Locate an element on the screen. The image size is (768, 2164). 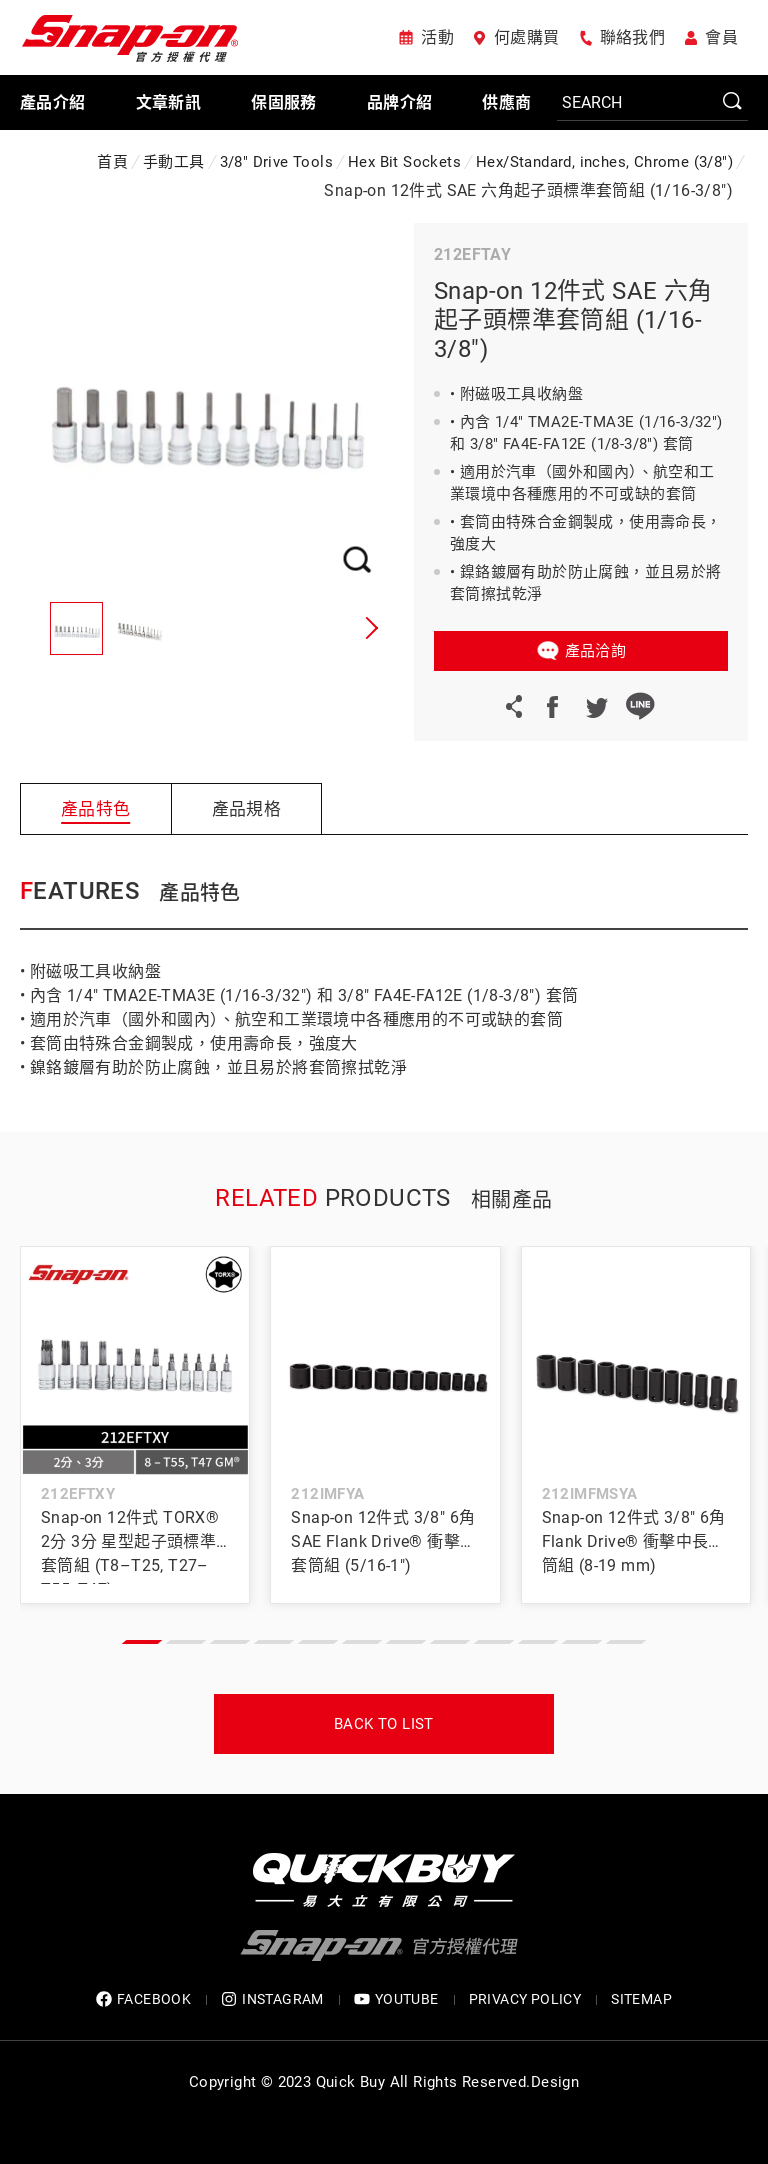
Snap-on 官方授權代理 is located at coordinates (130, 37).